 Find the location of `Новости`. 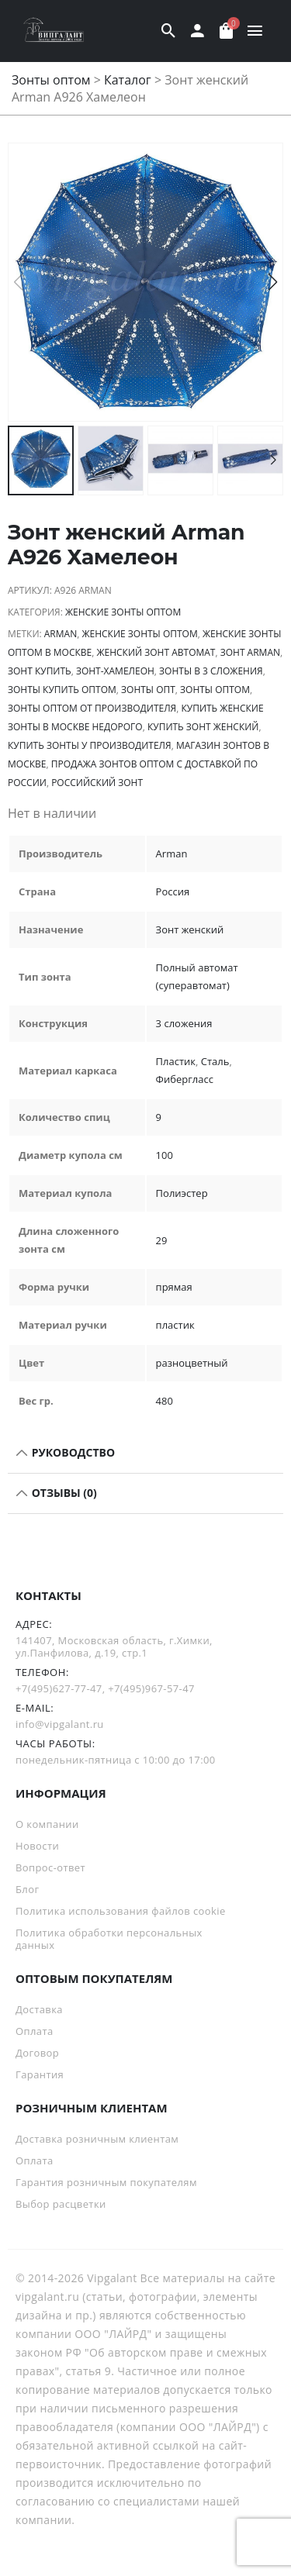

Новости is located at coordinates (37, 1846).